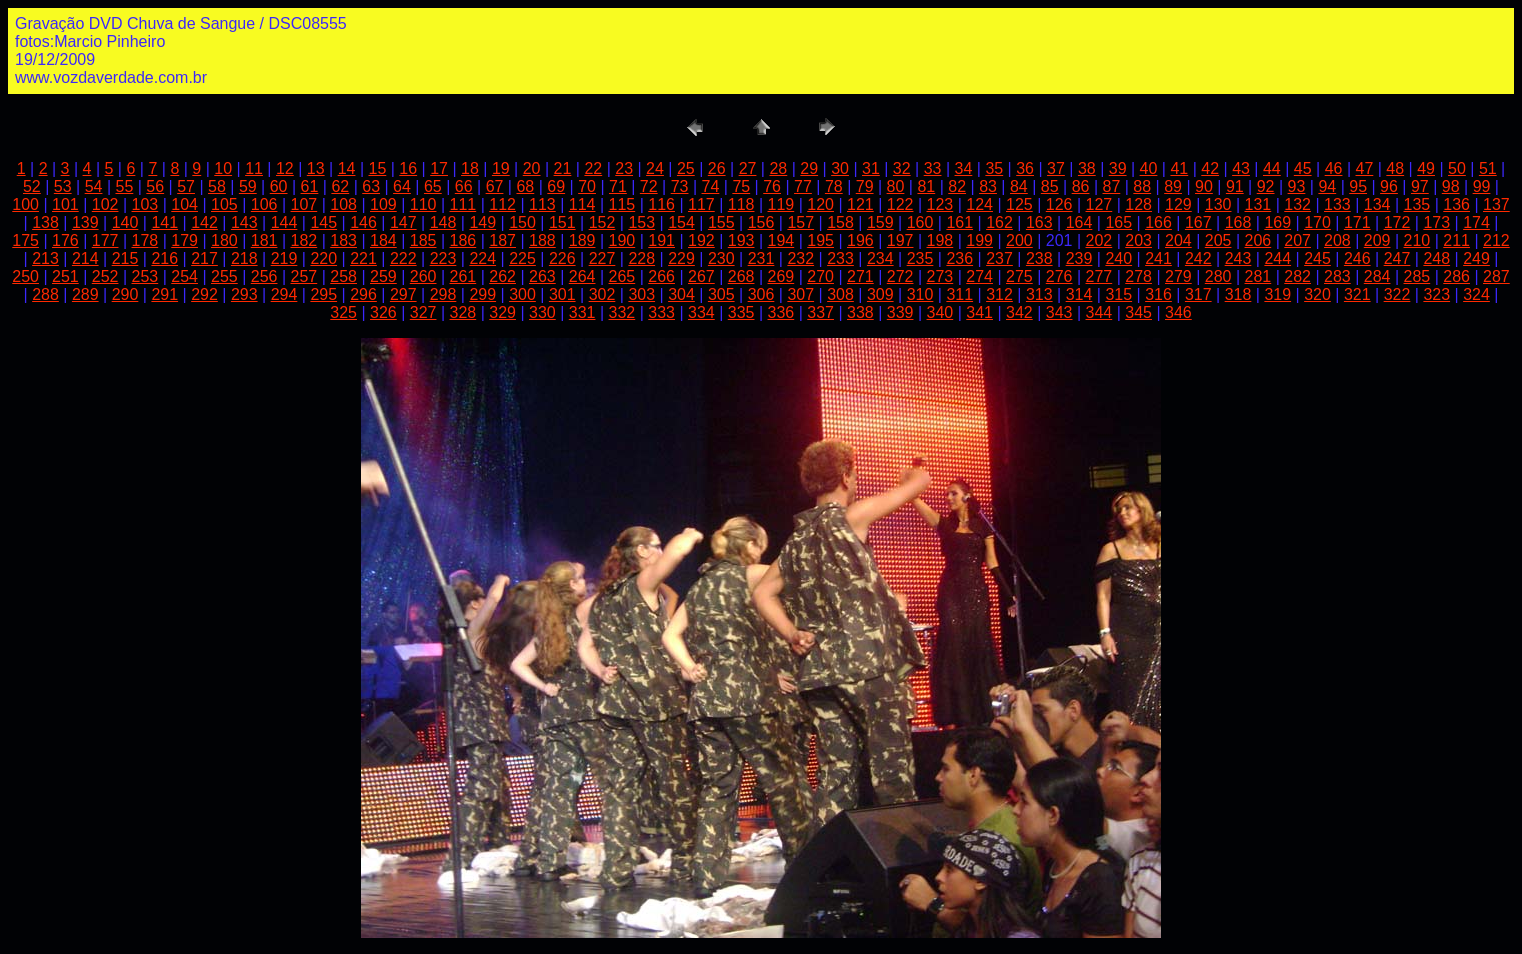 The height and width of the screenshot is (954, 1522). I want to click on 283, so click(1337, 276).